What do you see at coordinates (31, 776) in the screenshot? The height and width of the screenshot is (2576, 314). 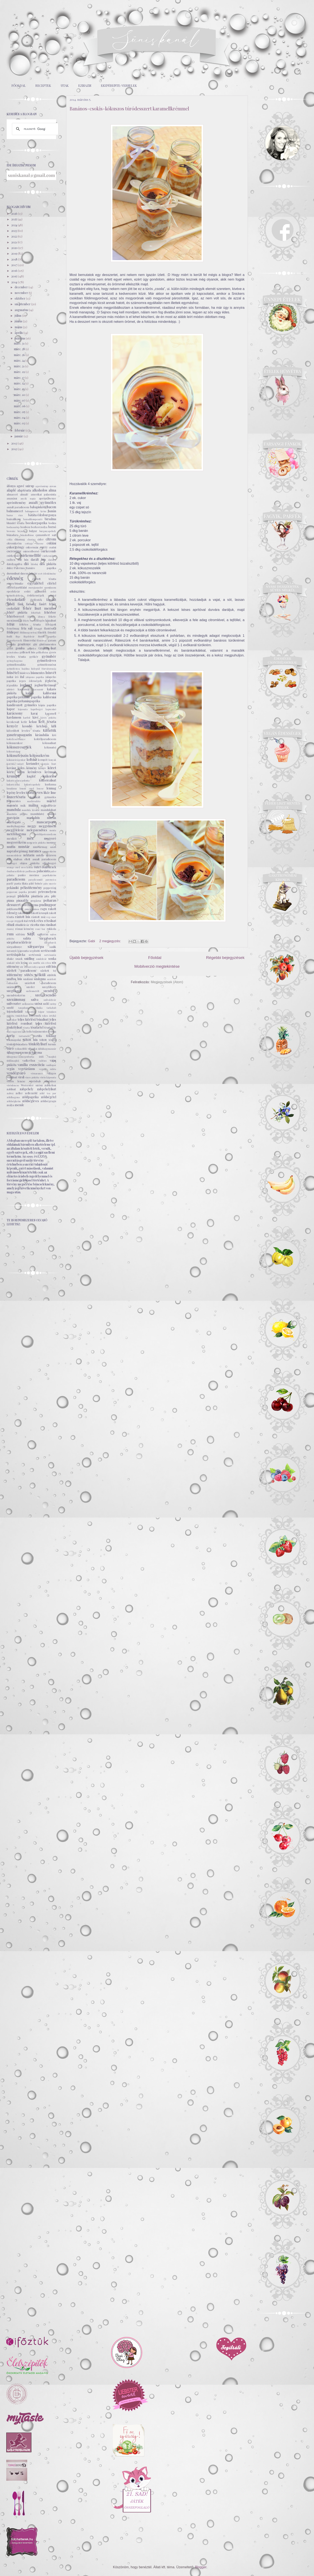 I see `kuglóf` at bounding box center [31, 776].